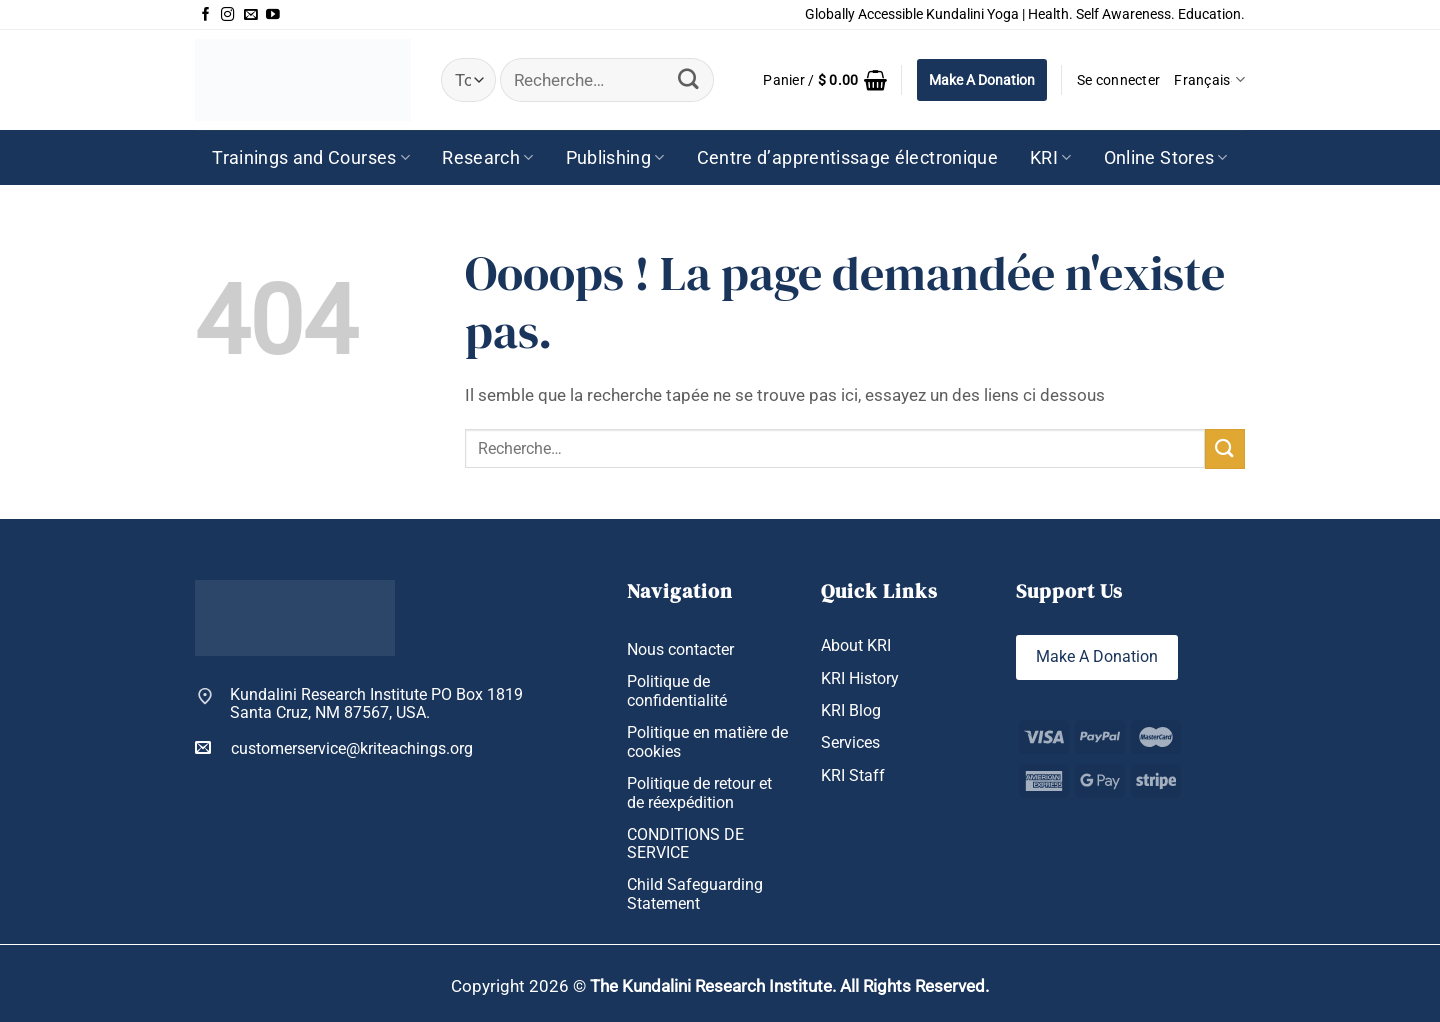 The width and height of the screenshot is (1440, 1022). Describe the element at coordinates (376, 704) in the screenshot. I see `Kundalini Research Institute PO Box 1819 Santa Cruz, NM 87567, USA.` at that location.